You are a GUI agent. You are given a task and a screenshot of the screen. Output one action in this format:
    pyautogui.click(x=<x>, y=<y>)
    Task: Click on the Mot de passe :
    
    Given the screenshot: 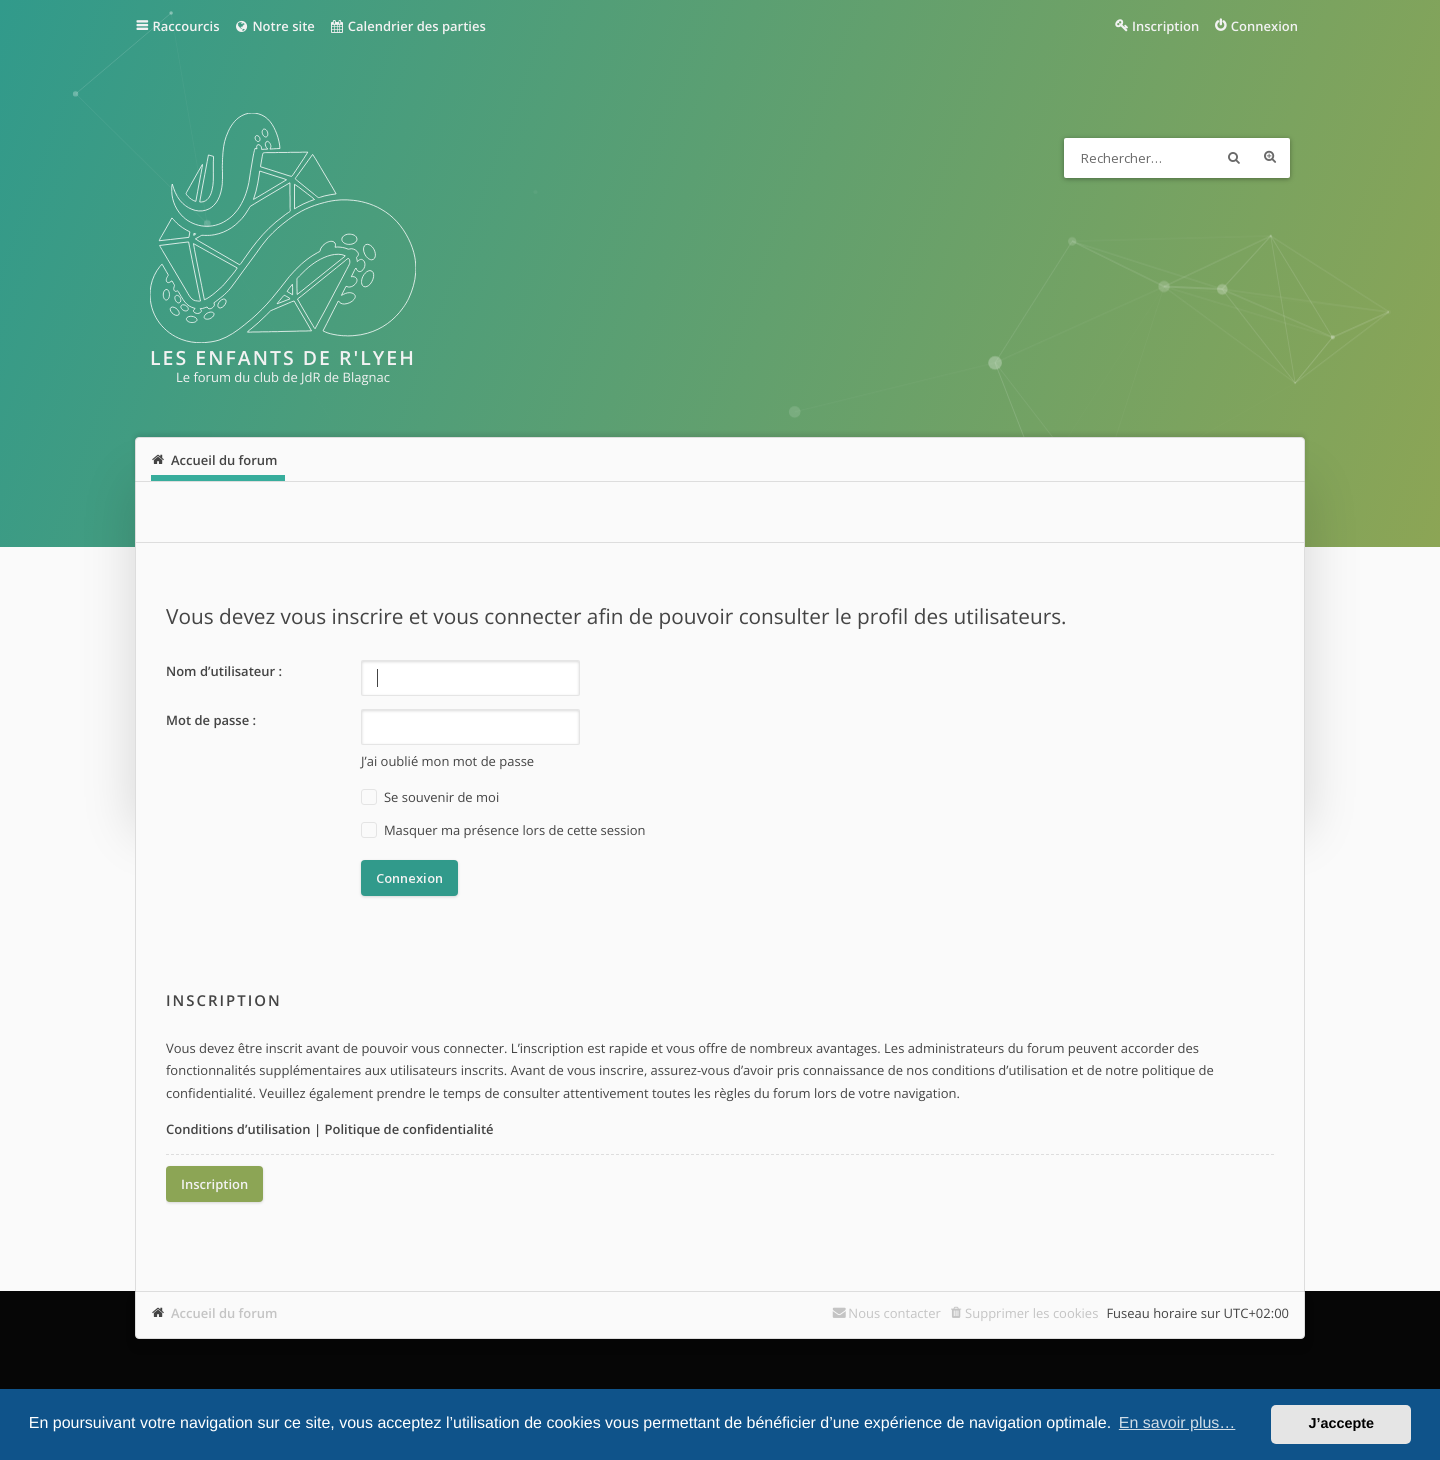 What is the action you would take?
    pyautogui.click(x=211, y=720)
    